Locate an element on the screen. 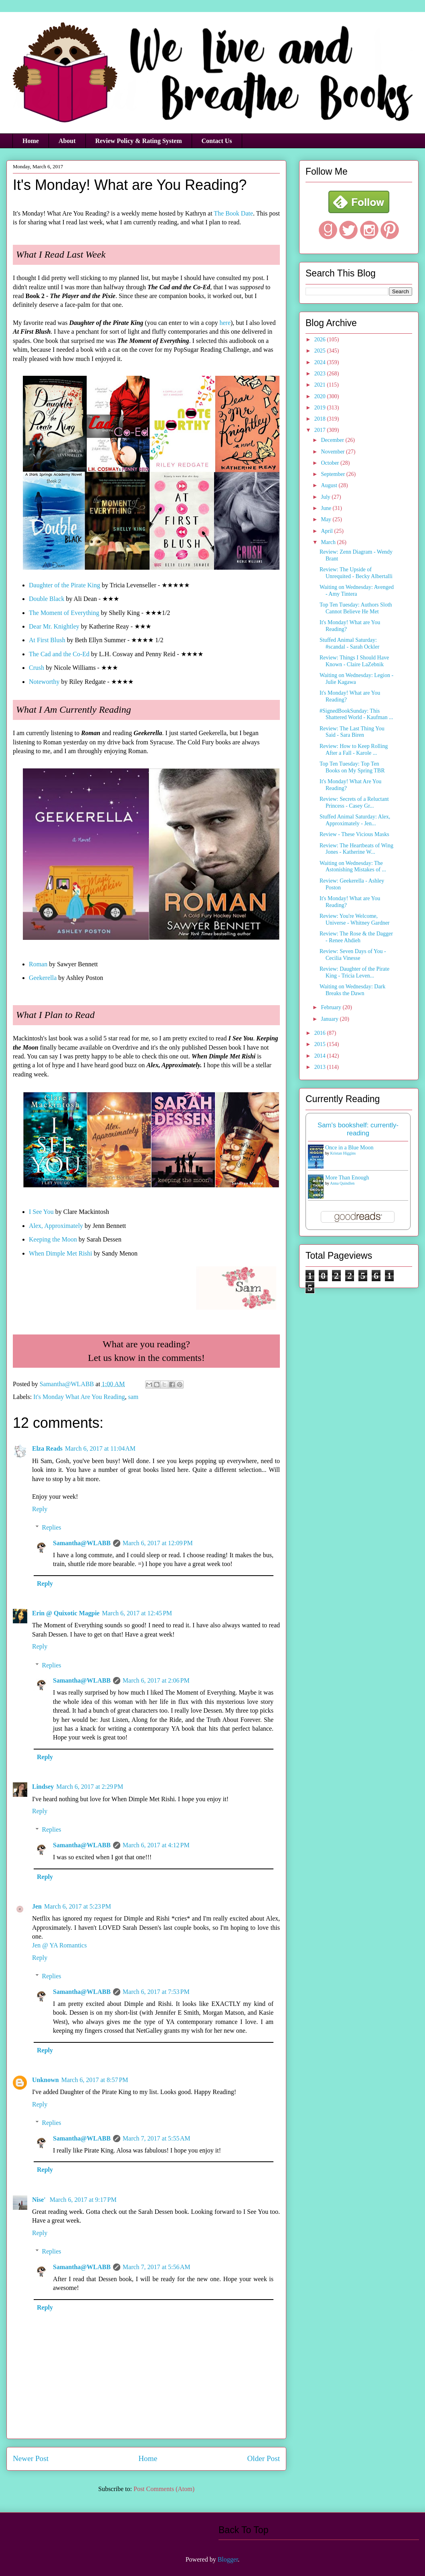  Jen @ YA Romantics is located at coordinates (59, 1945).